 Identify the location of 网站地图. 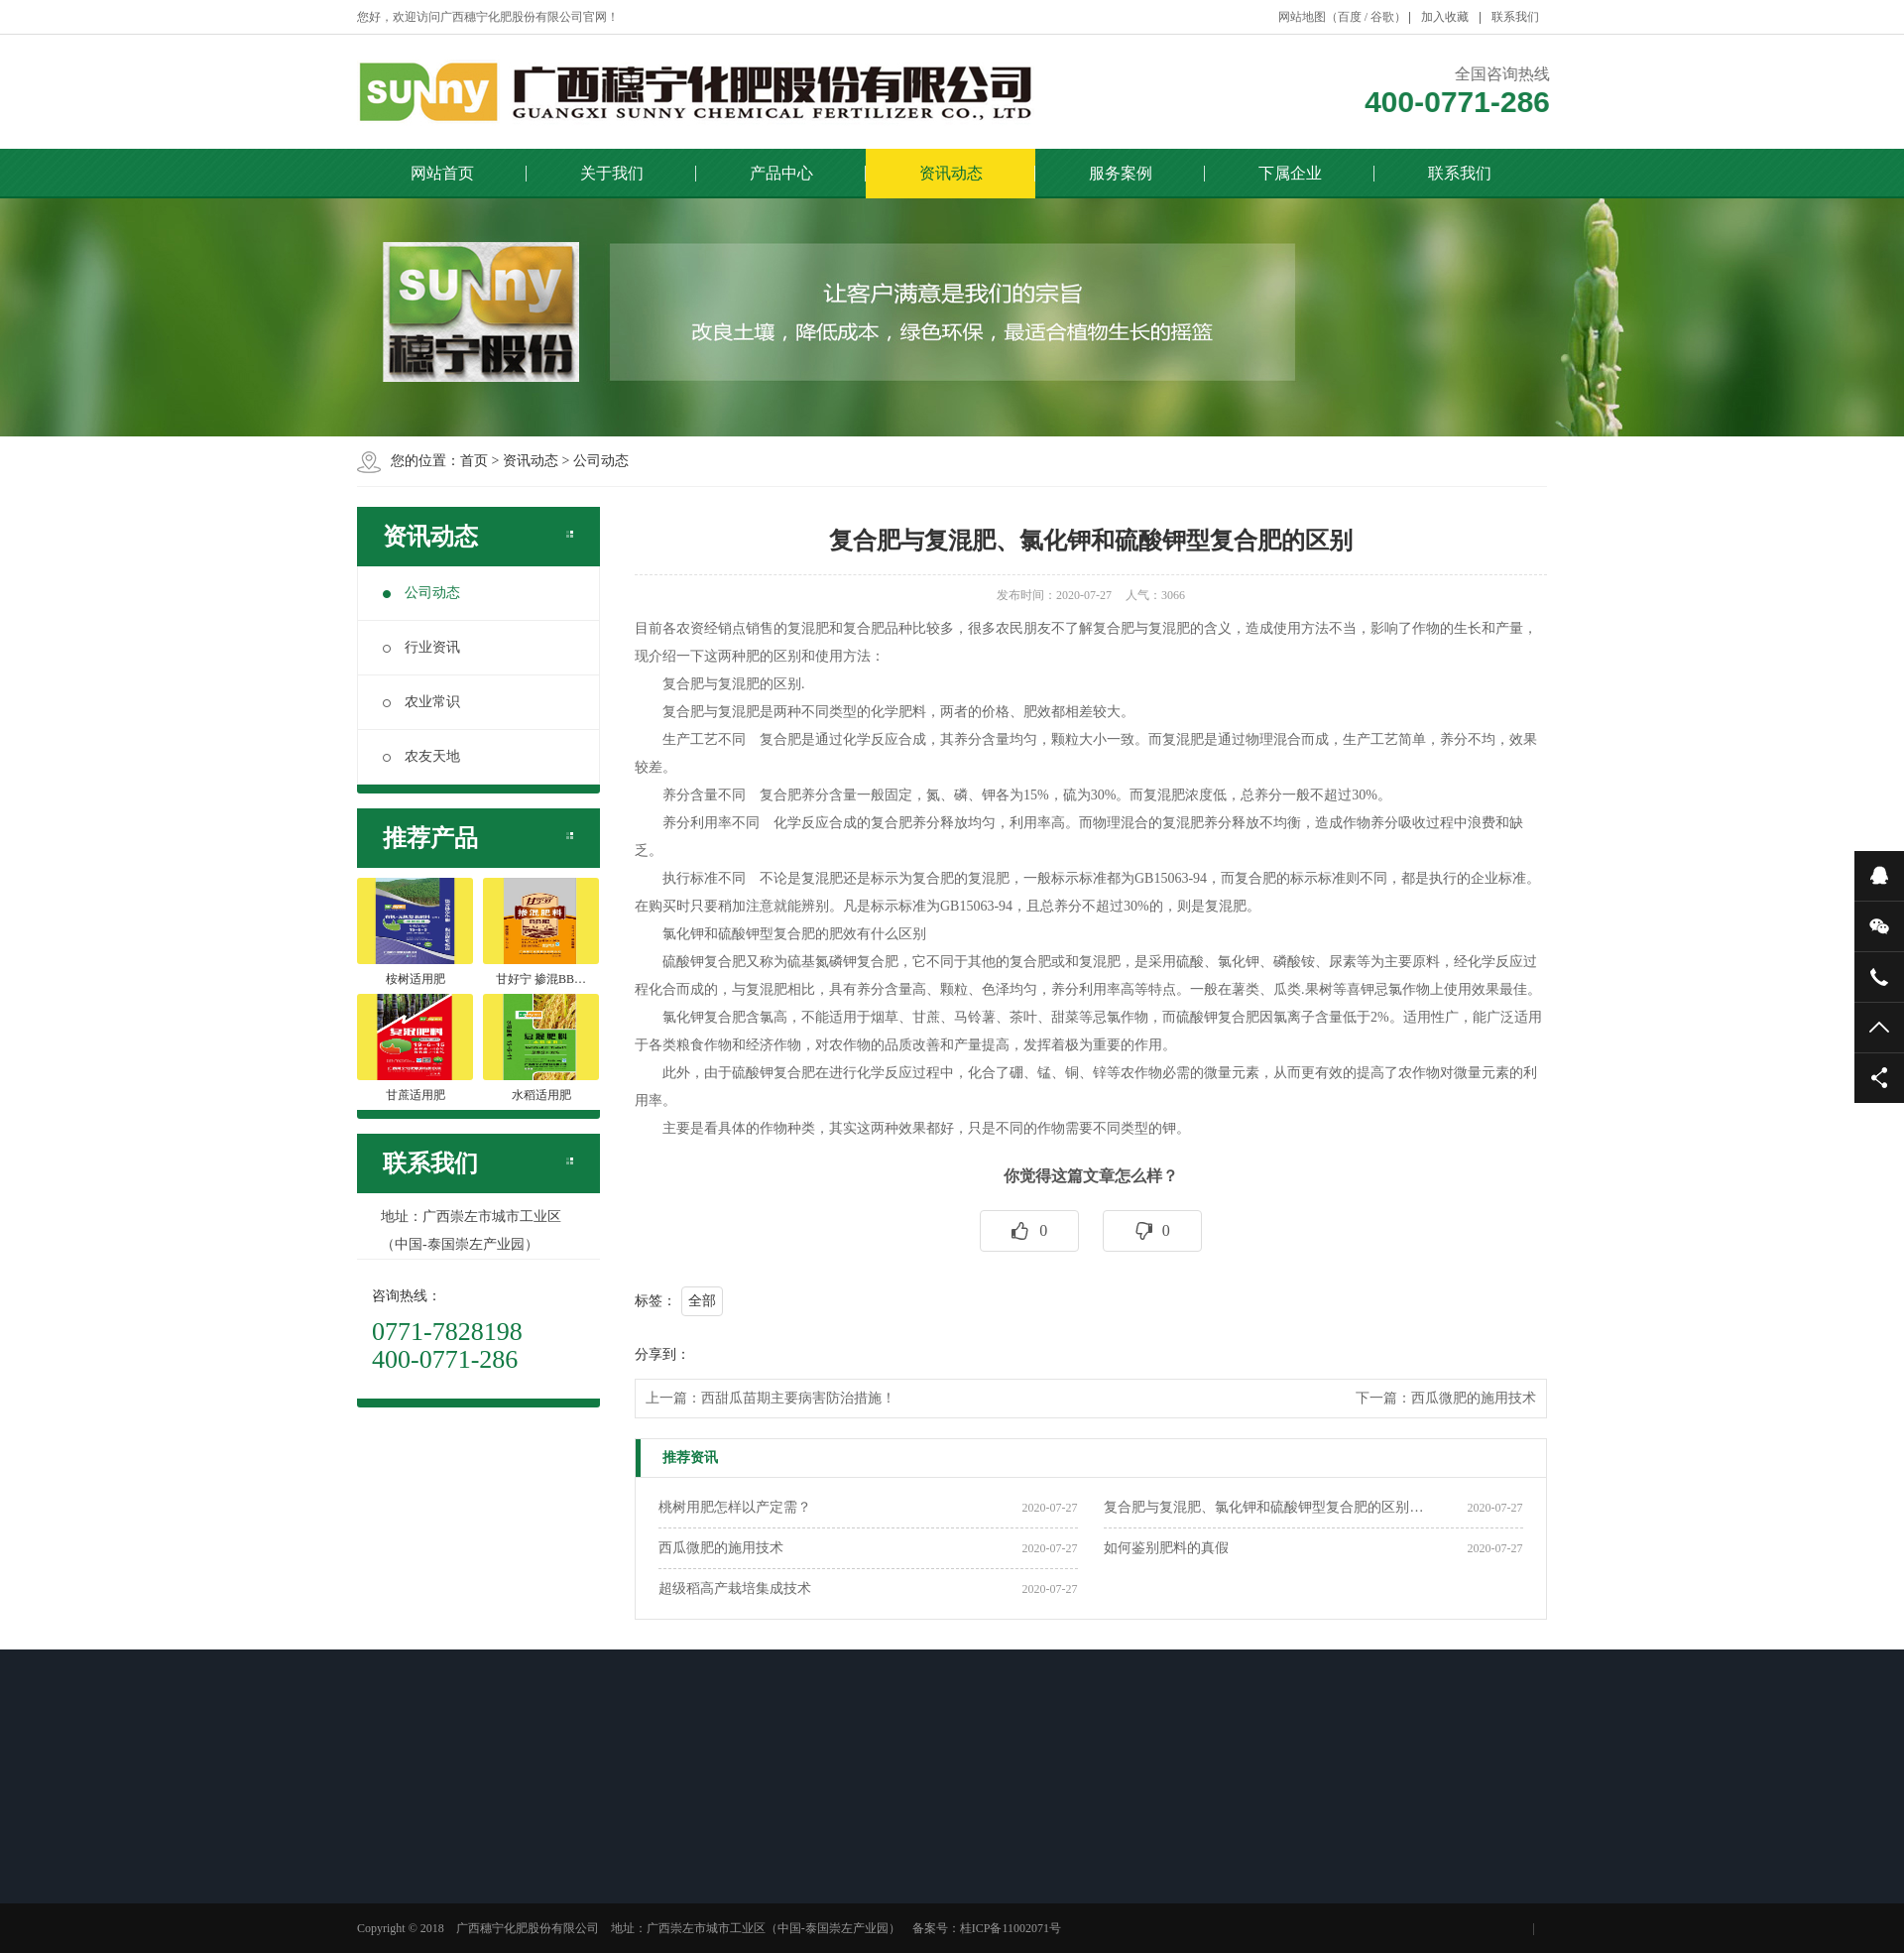
(1302, 17).